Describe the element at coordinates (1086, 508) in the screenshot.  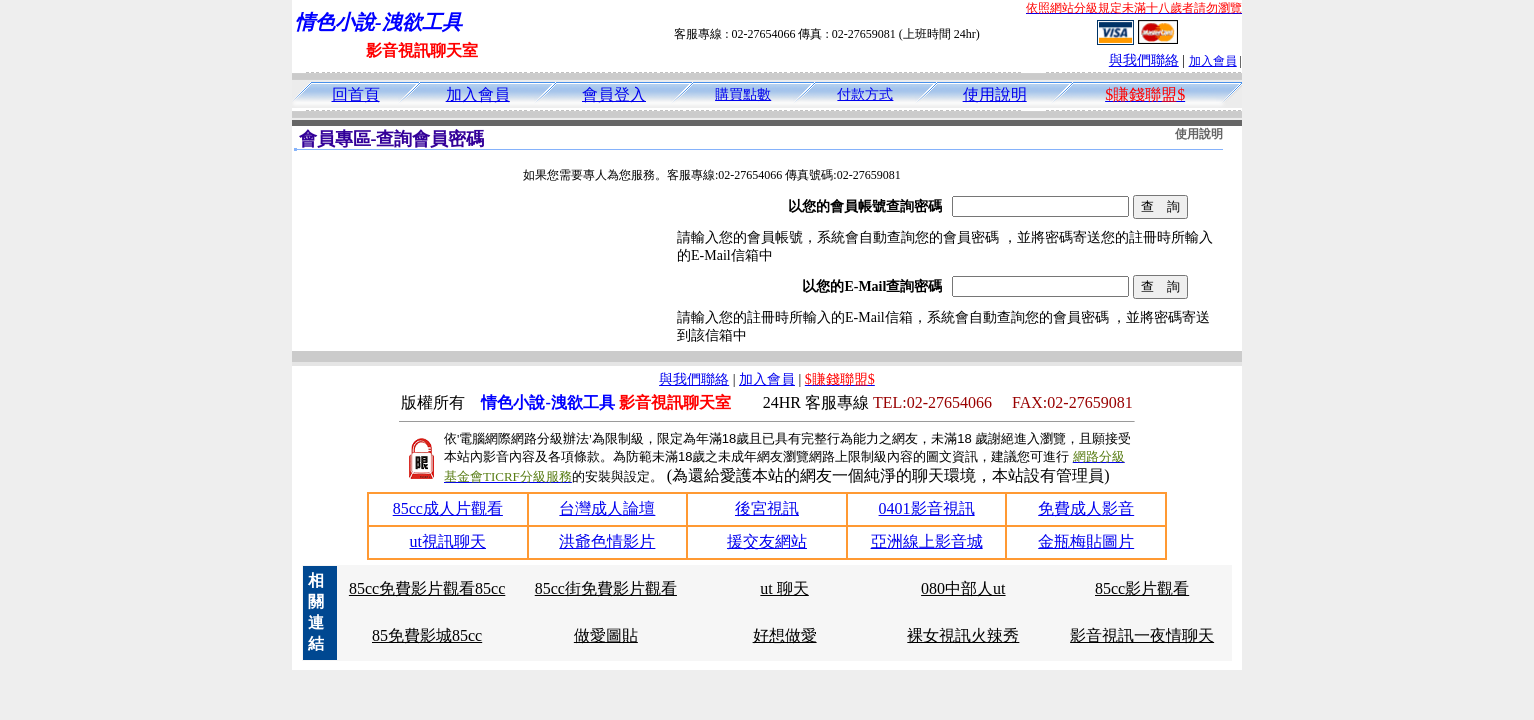
I see `免費成人影音` at that location.